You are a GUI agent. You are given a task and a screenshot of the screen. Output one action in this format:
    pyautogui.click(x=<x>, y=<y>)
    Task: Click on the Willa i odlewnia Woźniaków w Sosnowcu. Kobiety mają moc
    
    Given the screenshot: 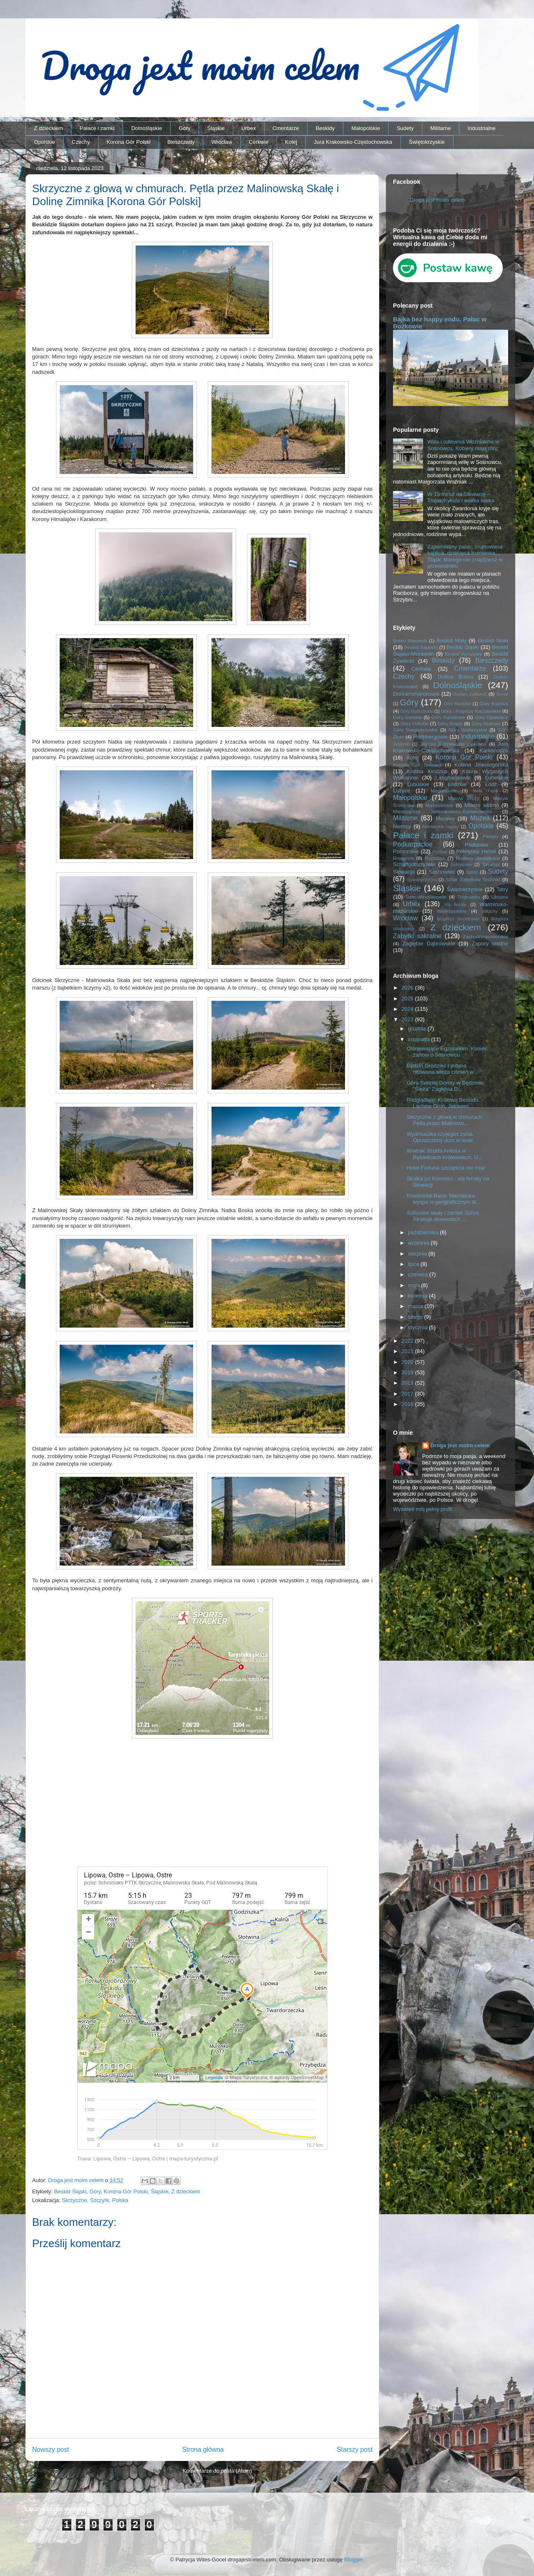 What is the action you would take?
    pyautogui.click(x=463, y=445)
    